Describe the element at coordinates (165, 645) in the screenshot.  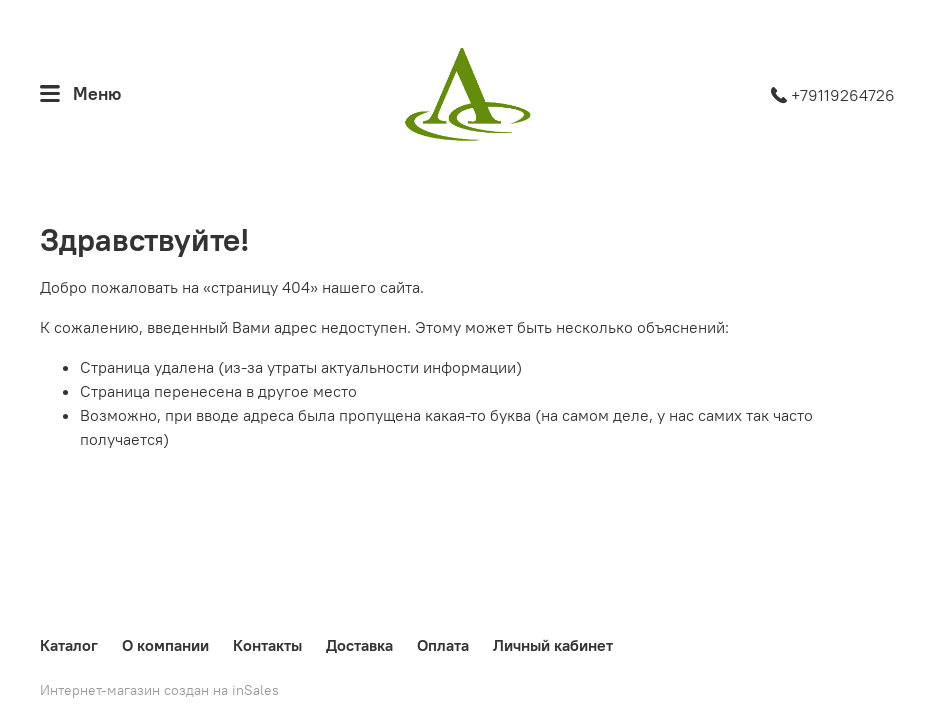
I see `О компании` at that location.